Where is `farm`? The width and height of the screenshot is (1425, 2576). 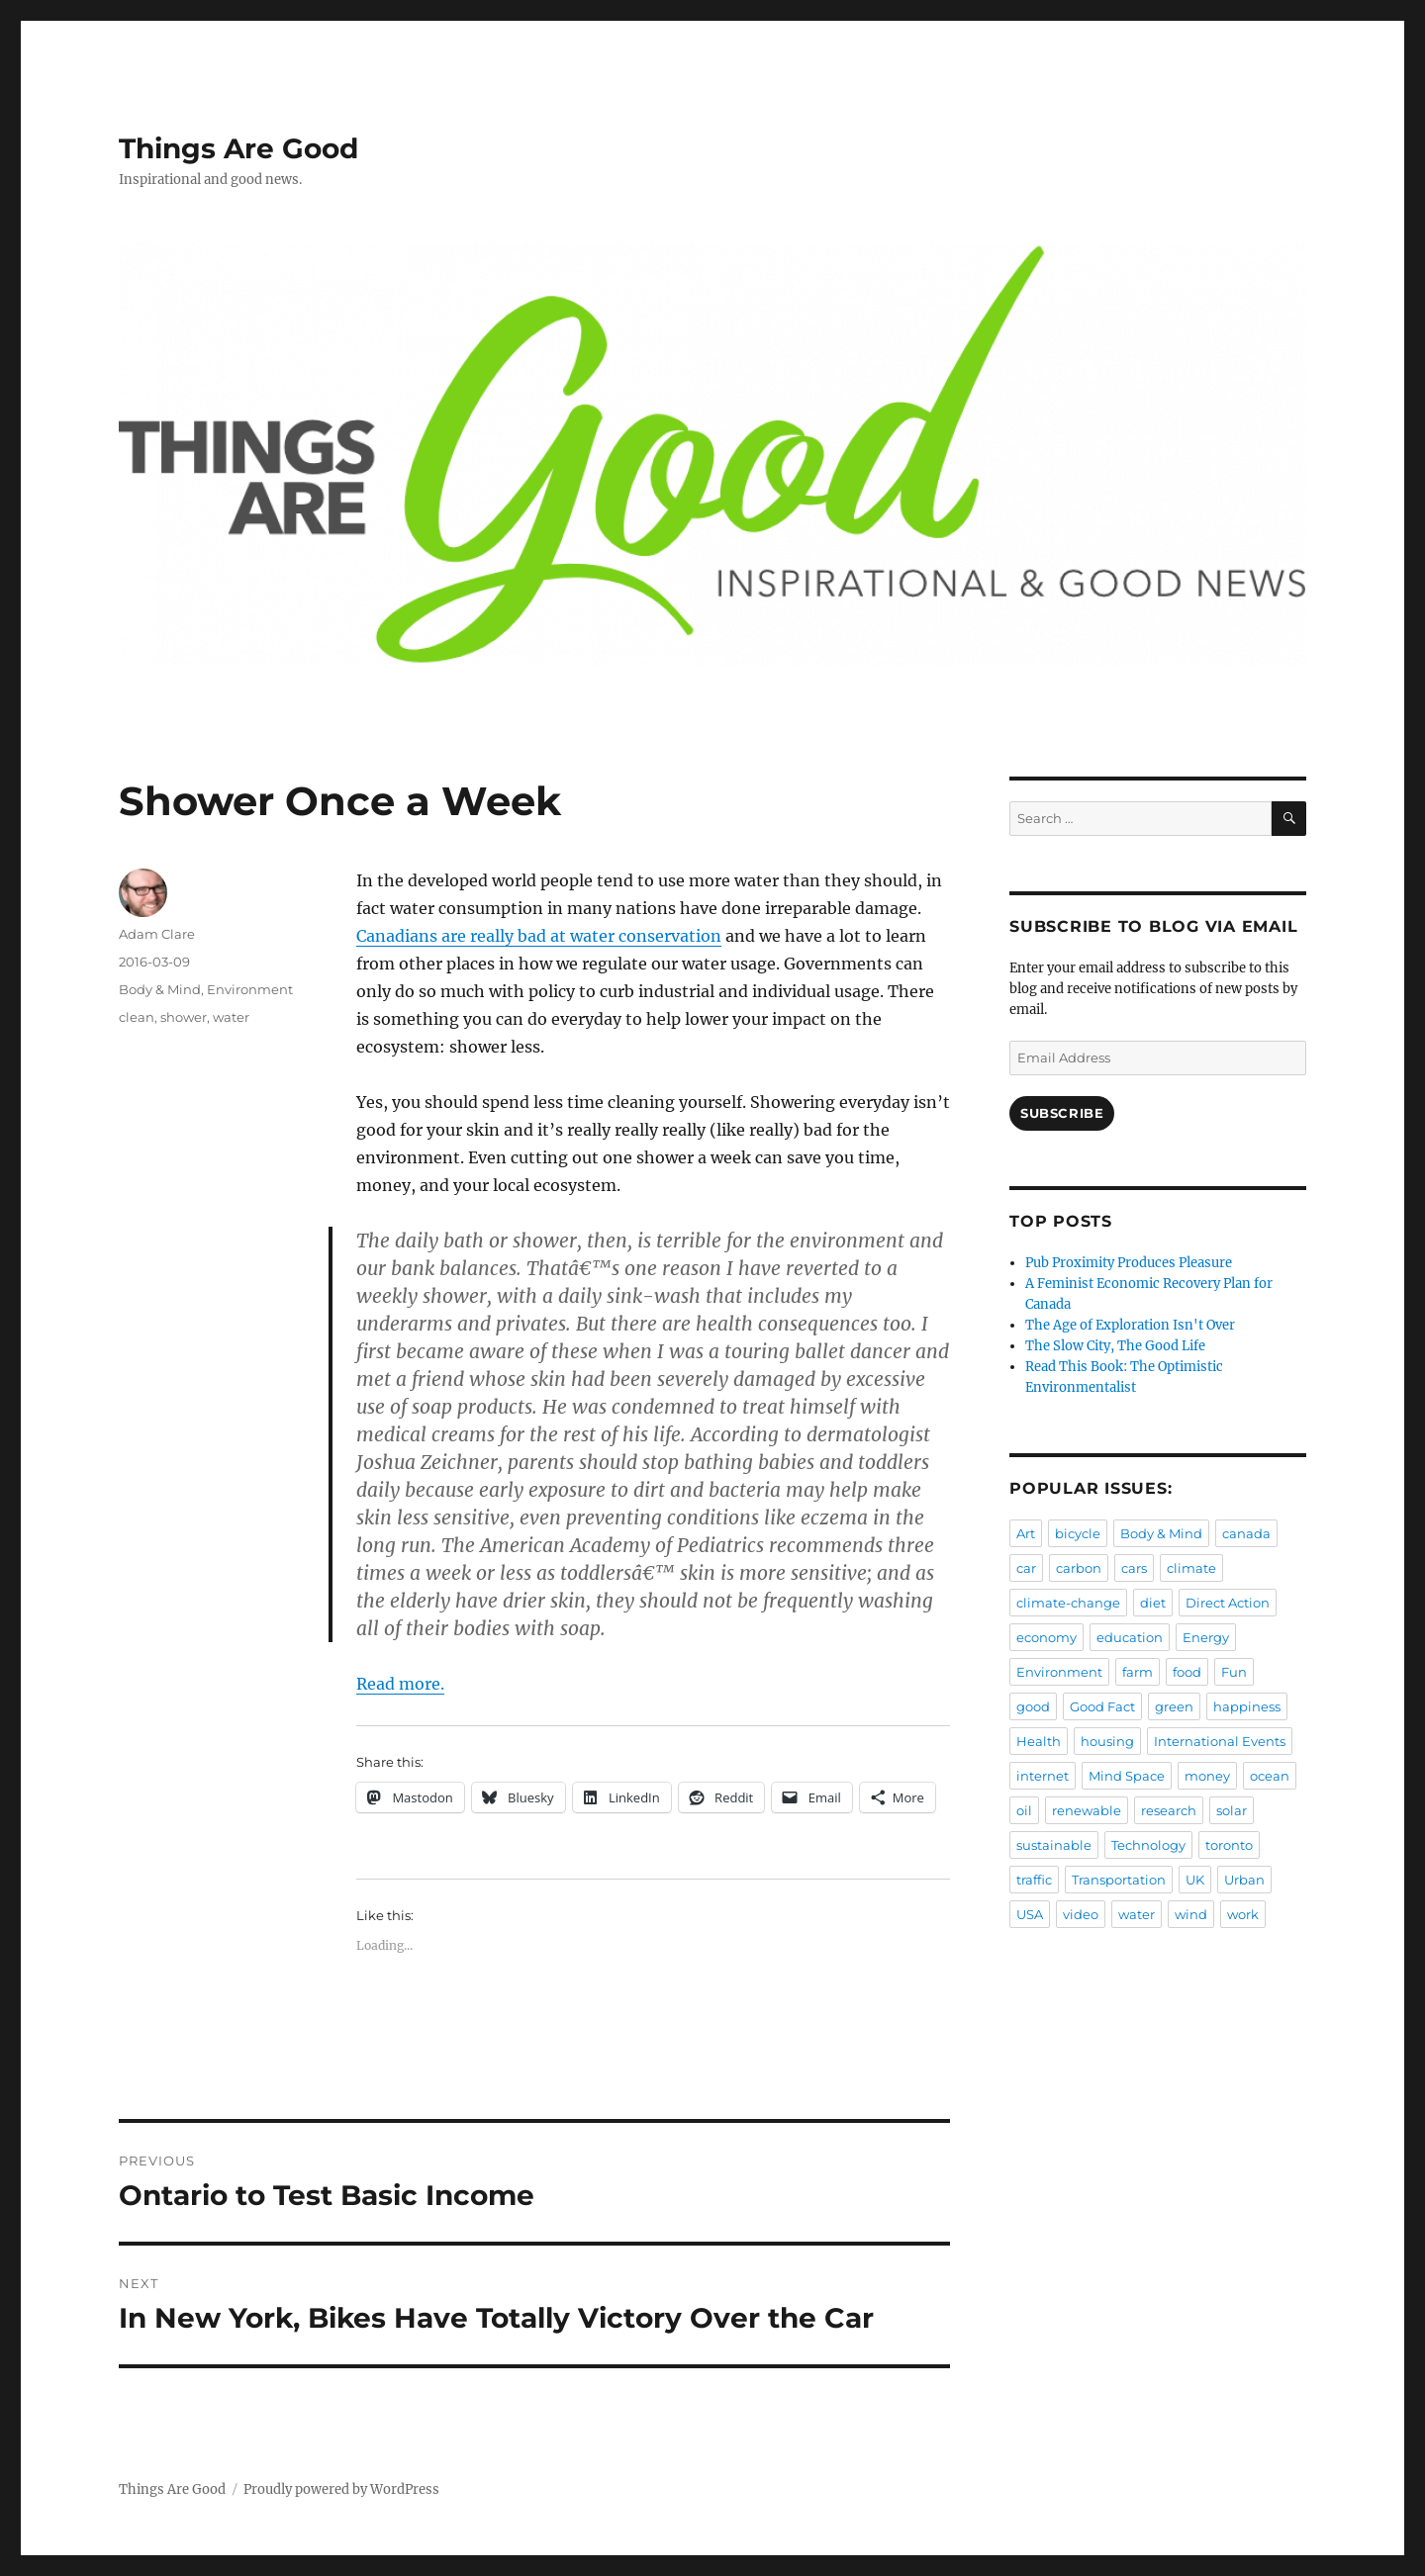 farm is located at coordinates (1137, 1672).